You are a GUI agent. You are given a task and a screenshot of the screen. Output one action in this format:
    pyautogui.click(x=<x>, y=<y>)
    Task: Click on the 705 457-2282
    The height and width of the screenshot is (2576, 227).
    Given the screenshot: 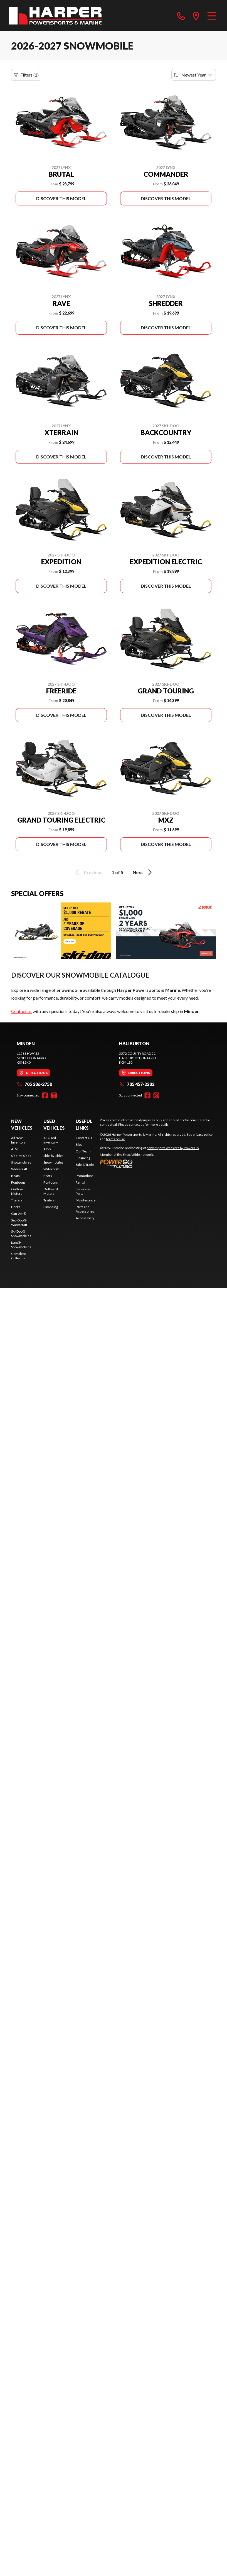 What is the action you would take?
    pyautogui.click(x=136, y=1084)
    